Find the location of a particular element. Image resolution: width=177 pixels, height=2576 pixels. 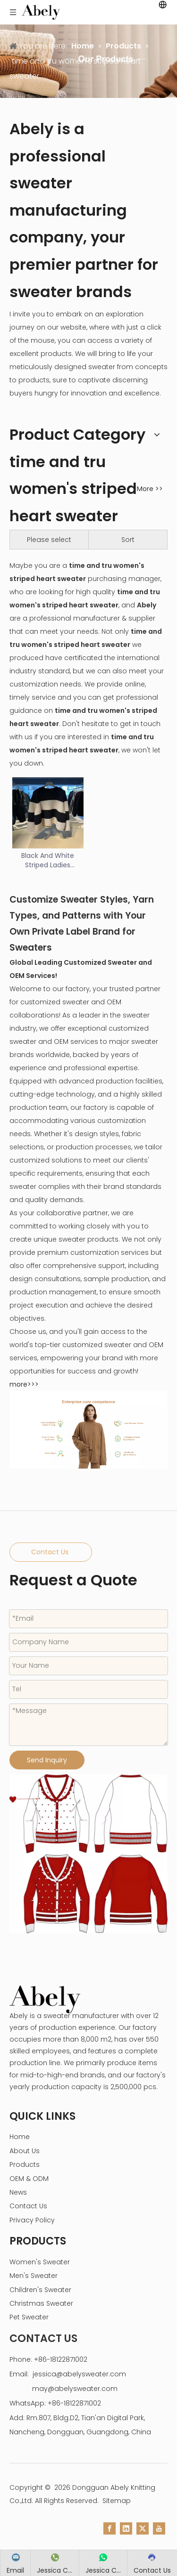

Sitemap is located at coordinates (116, 2500).